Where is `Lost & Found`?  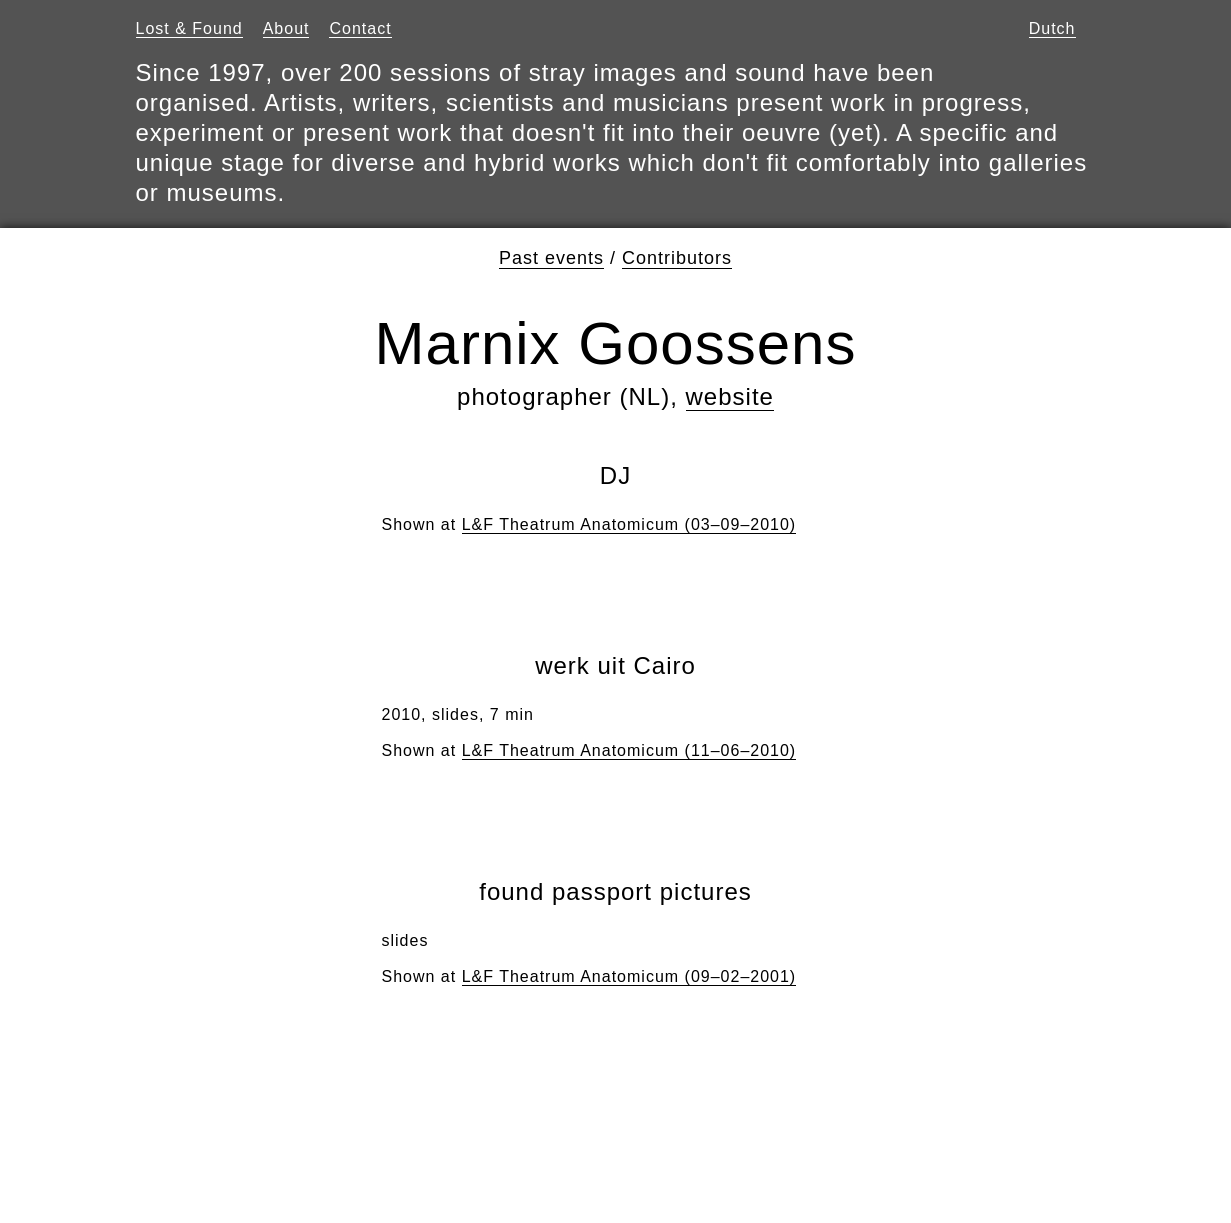 Lost & Found is located at coordinates (189, 28).